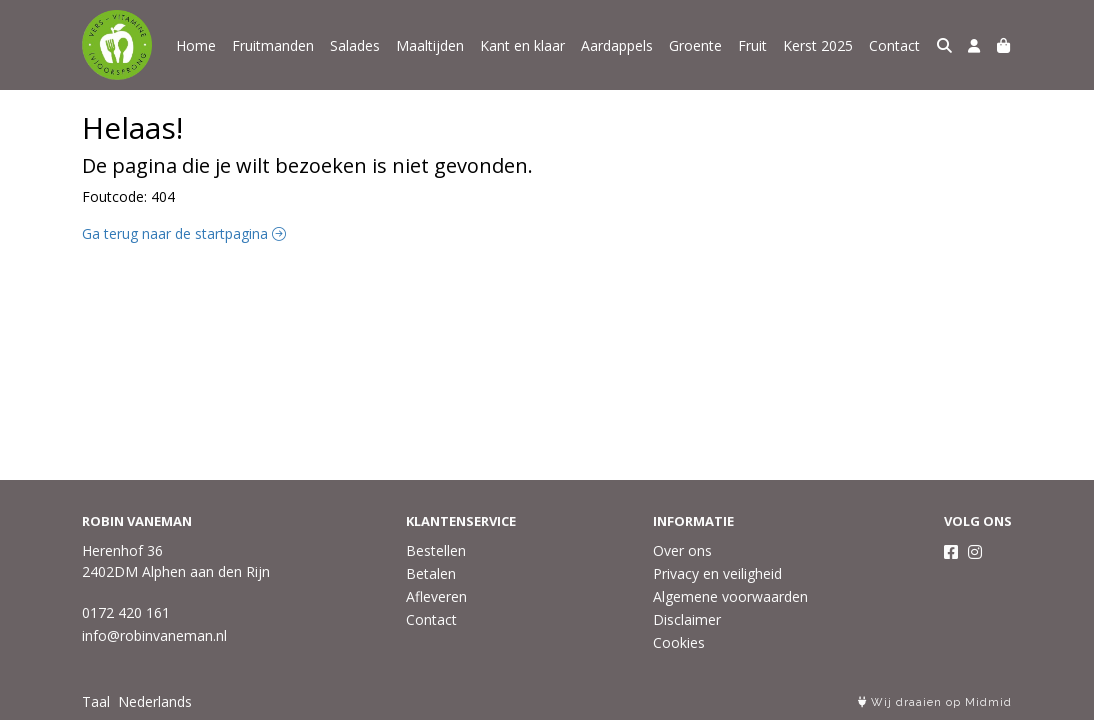 The image size is (1094, 720). I want to click on Maaltijden, so click(430, 45).